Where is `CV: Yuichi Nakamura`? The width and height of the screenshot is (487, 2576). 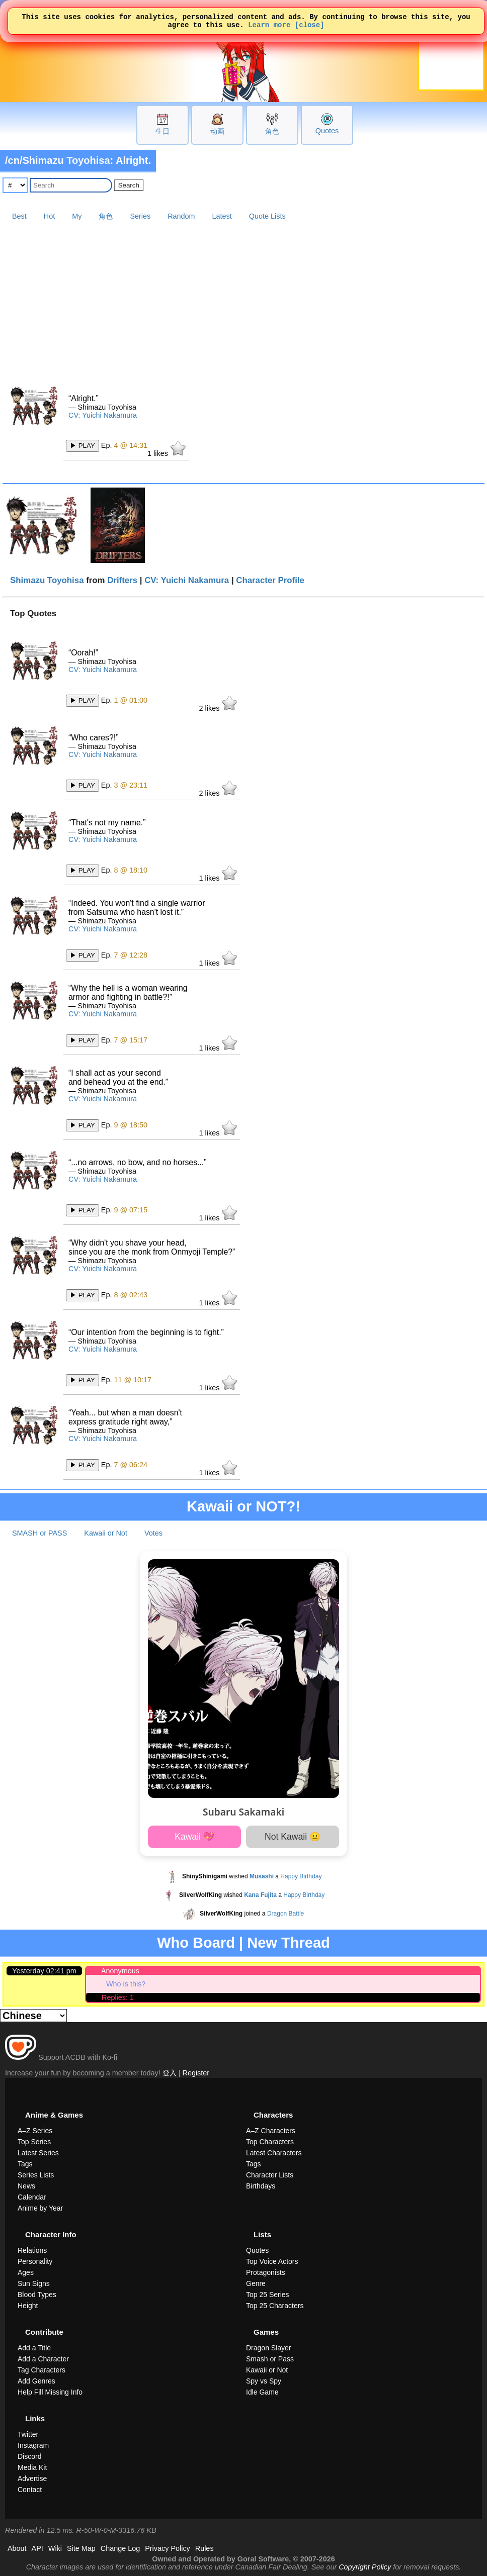
CV: Yuichi Nakamura is located at coordinates (102, 415).